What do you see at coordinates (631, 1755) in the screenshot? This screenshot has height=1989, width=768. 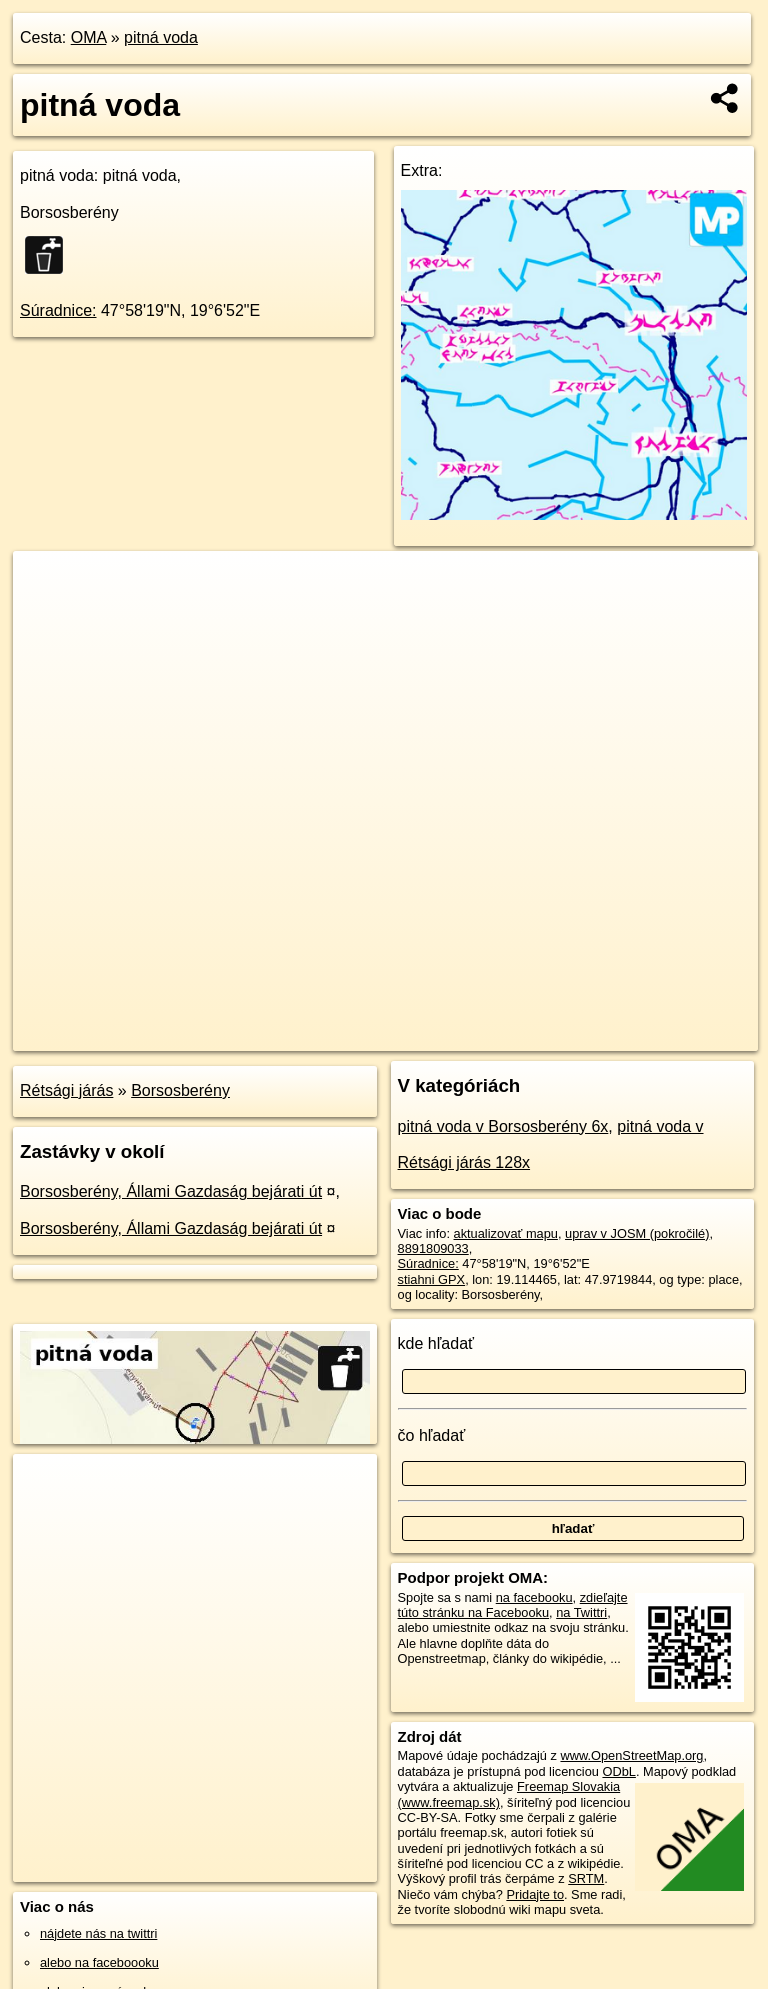 I see `www.OpenStreetMap.org` at bounding box center [631, 1755].